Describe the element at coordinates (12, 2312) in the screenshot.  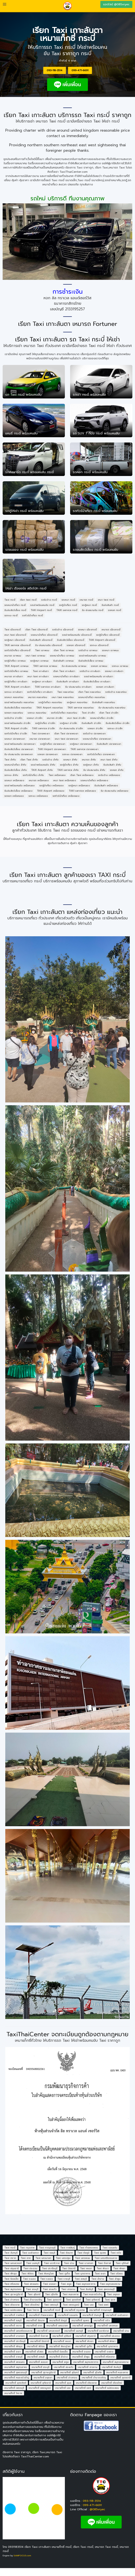
I see `Taxi เชียงราย` at that location.